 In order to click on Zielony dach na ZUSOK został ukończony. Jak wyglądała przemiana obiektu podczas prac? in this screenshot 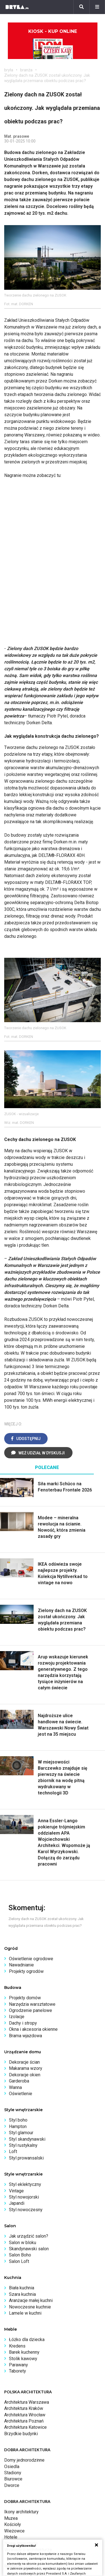, I will do `click(47, 78)`.